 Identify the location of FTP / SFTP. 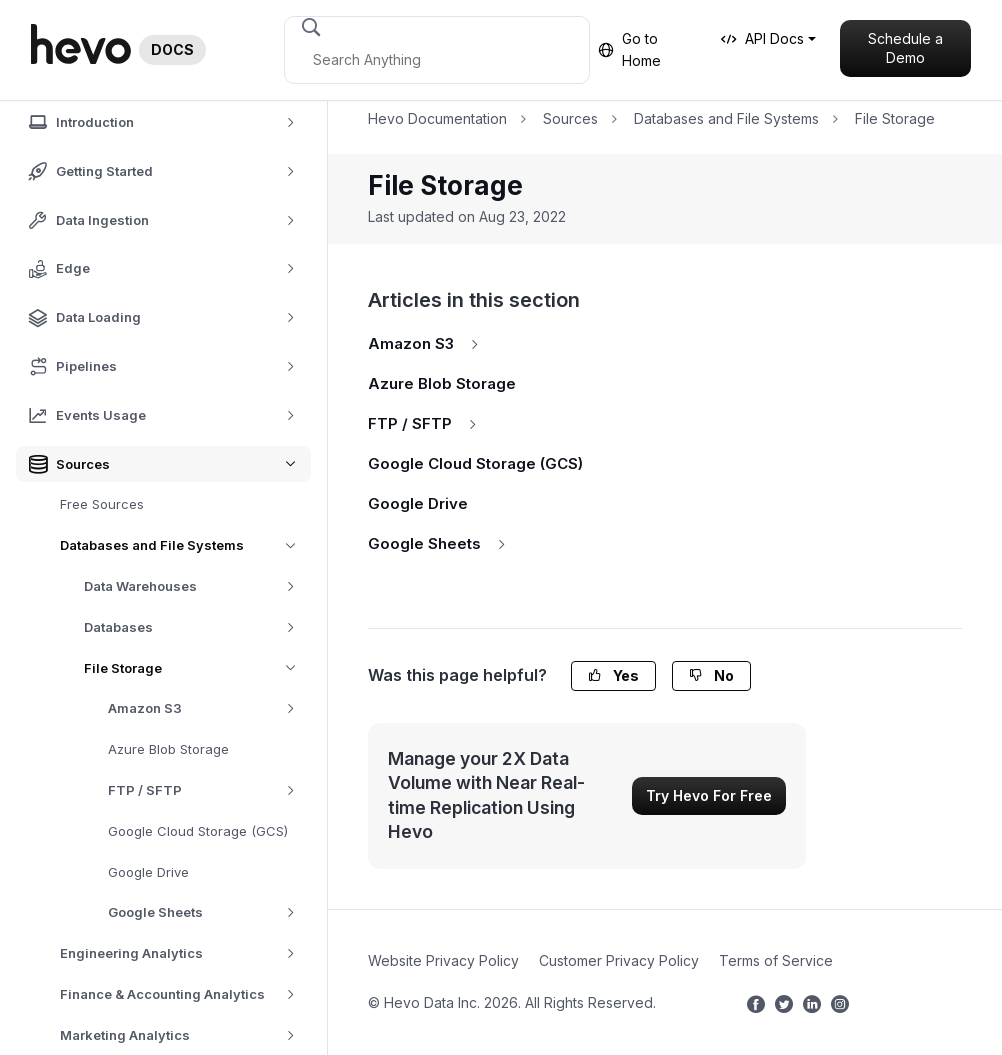
(208, 790).